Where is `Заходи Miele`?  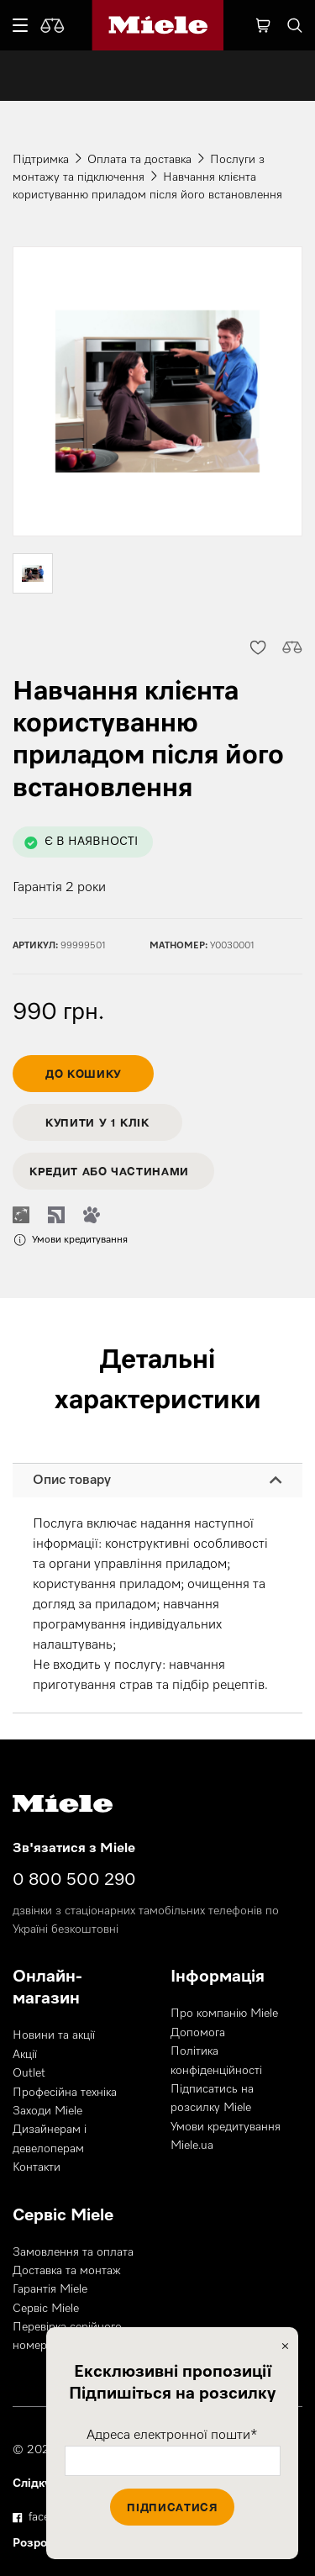 Заходи Miele is located at coordinates (47, 2111).